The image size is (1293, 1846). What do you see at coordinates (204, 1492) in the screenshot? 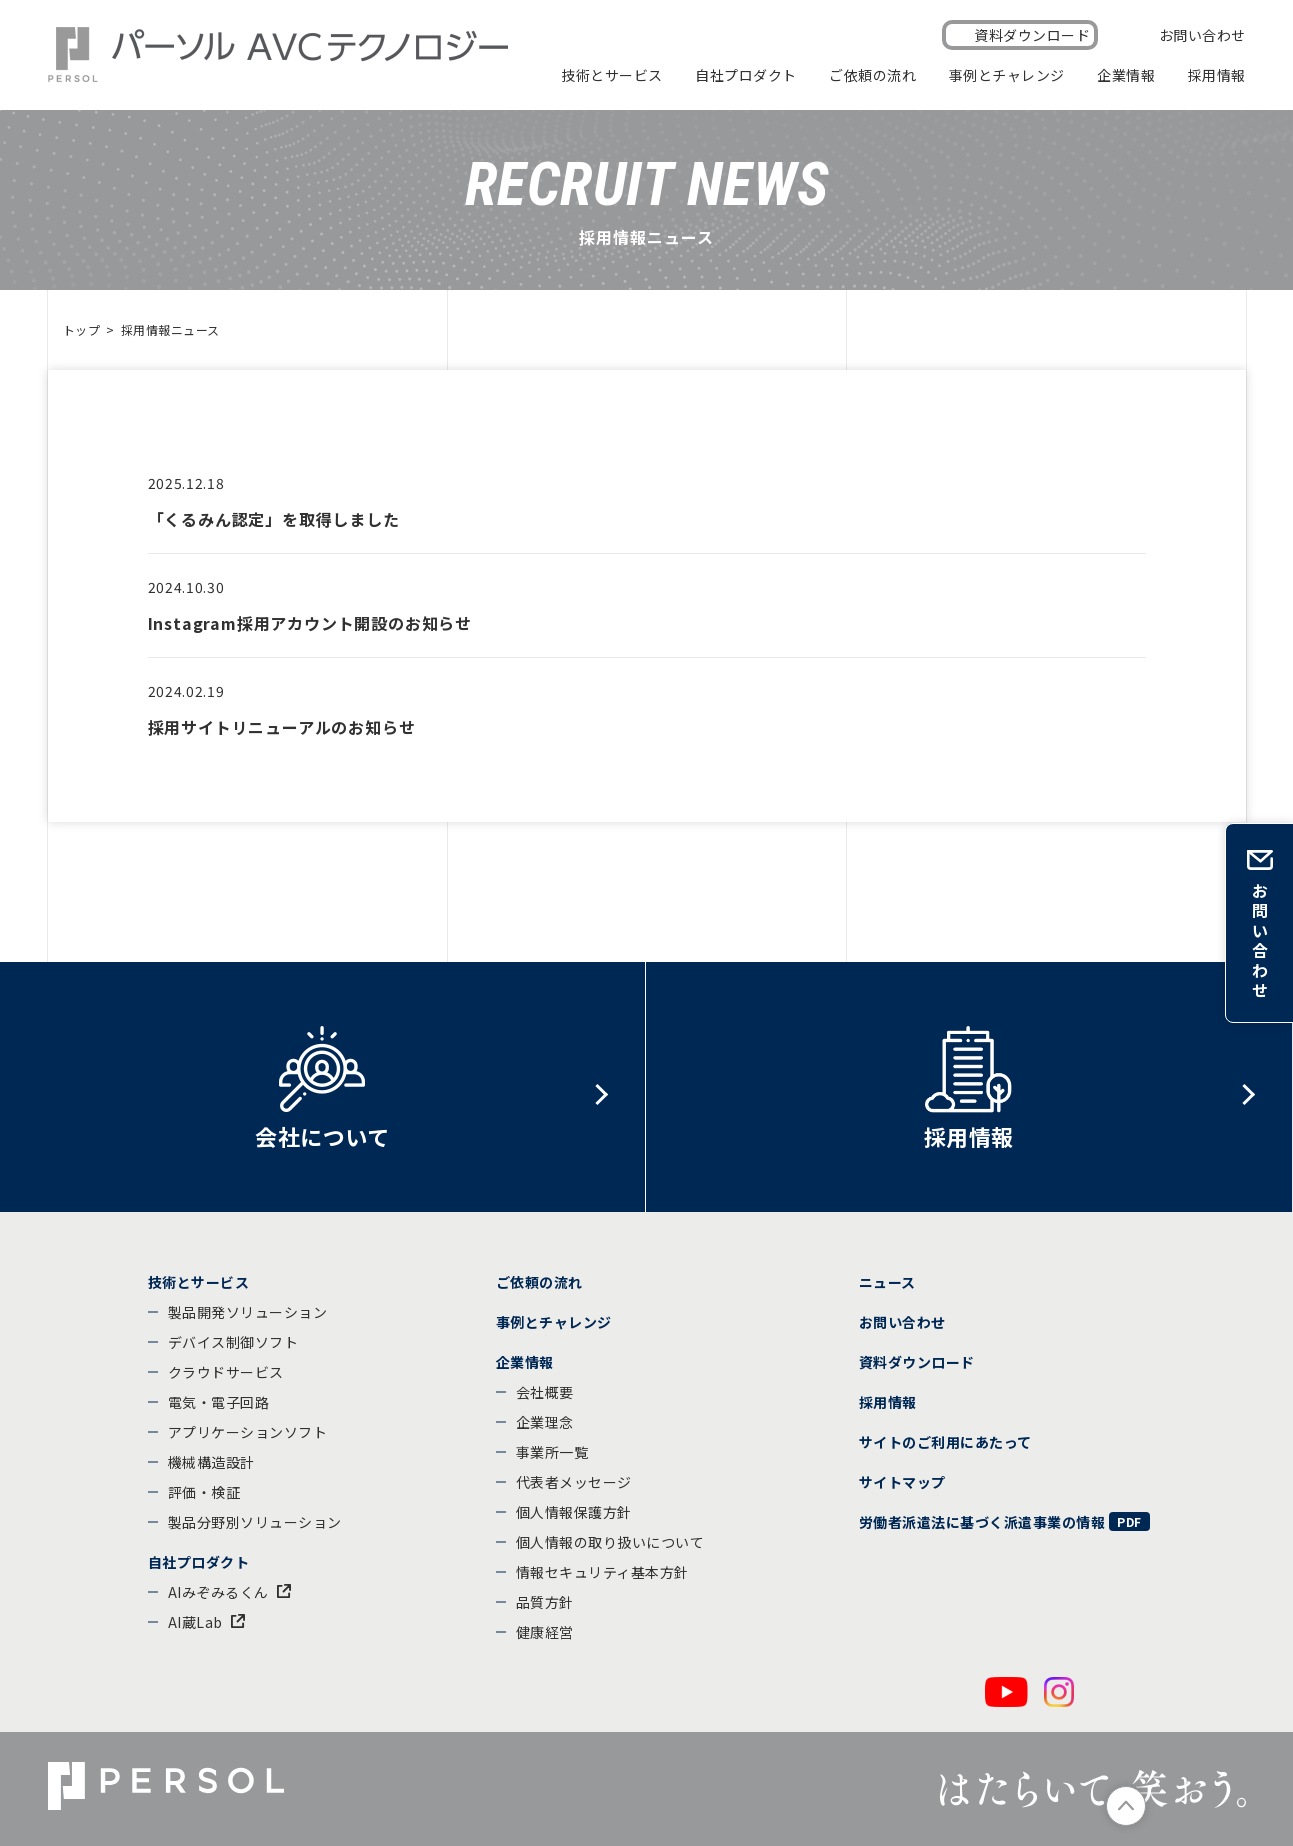
I see `評価・検証` at bounding box center [204, 1492].